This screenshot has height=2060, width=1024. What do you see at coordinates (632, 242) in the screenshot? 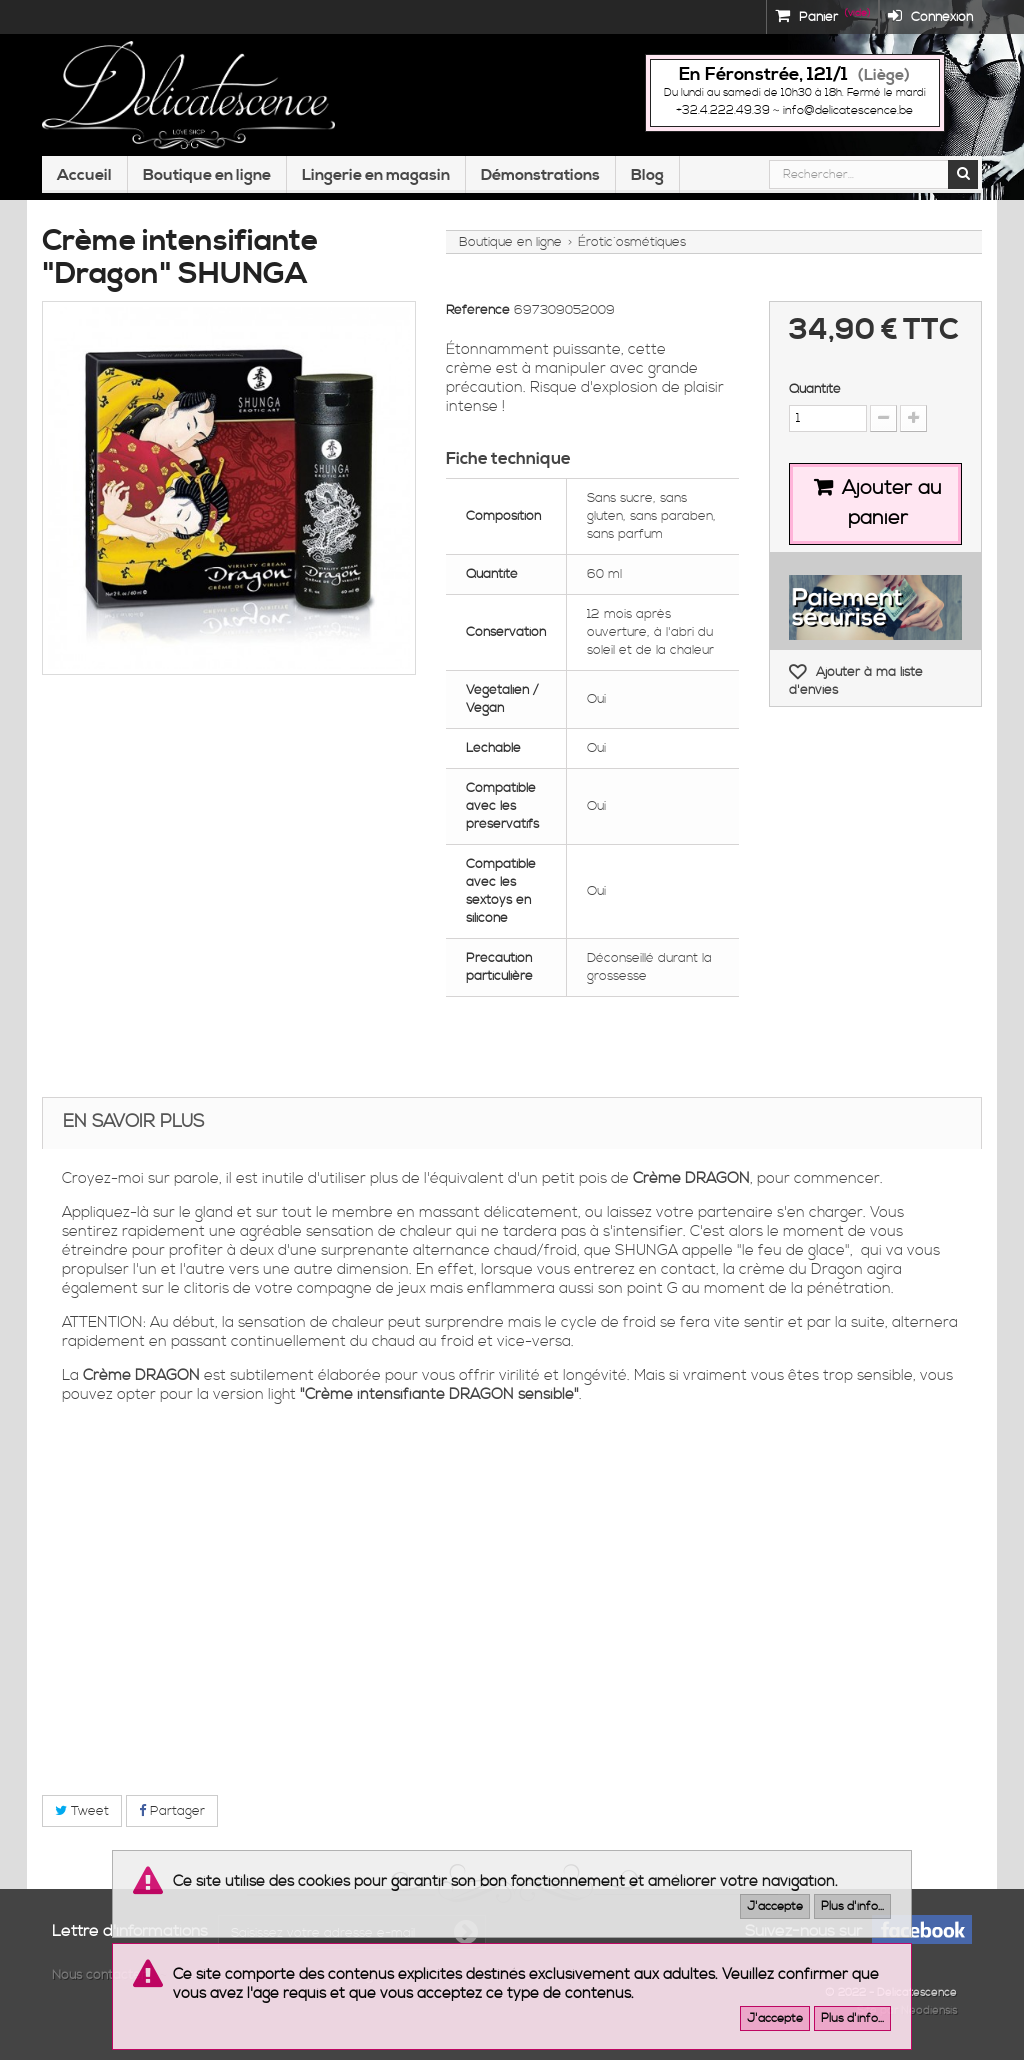
I see `Érotic´osmétiques` at bounding box center [632, 242].